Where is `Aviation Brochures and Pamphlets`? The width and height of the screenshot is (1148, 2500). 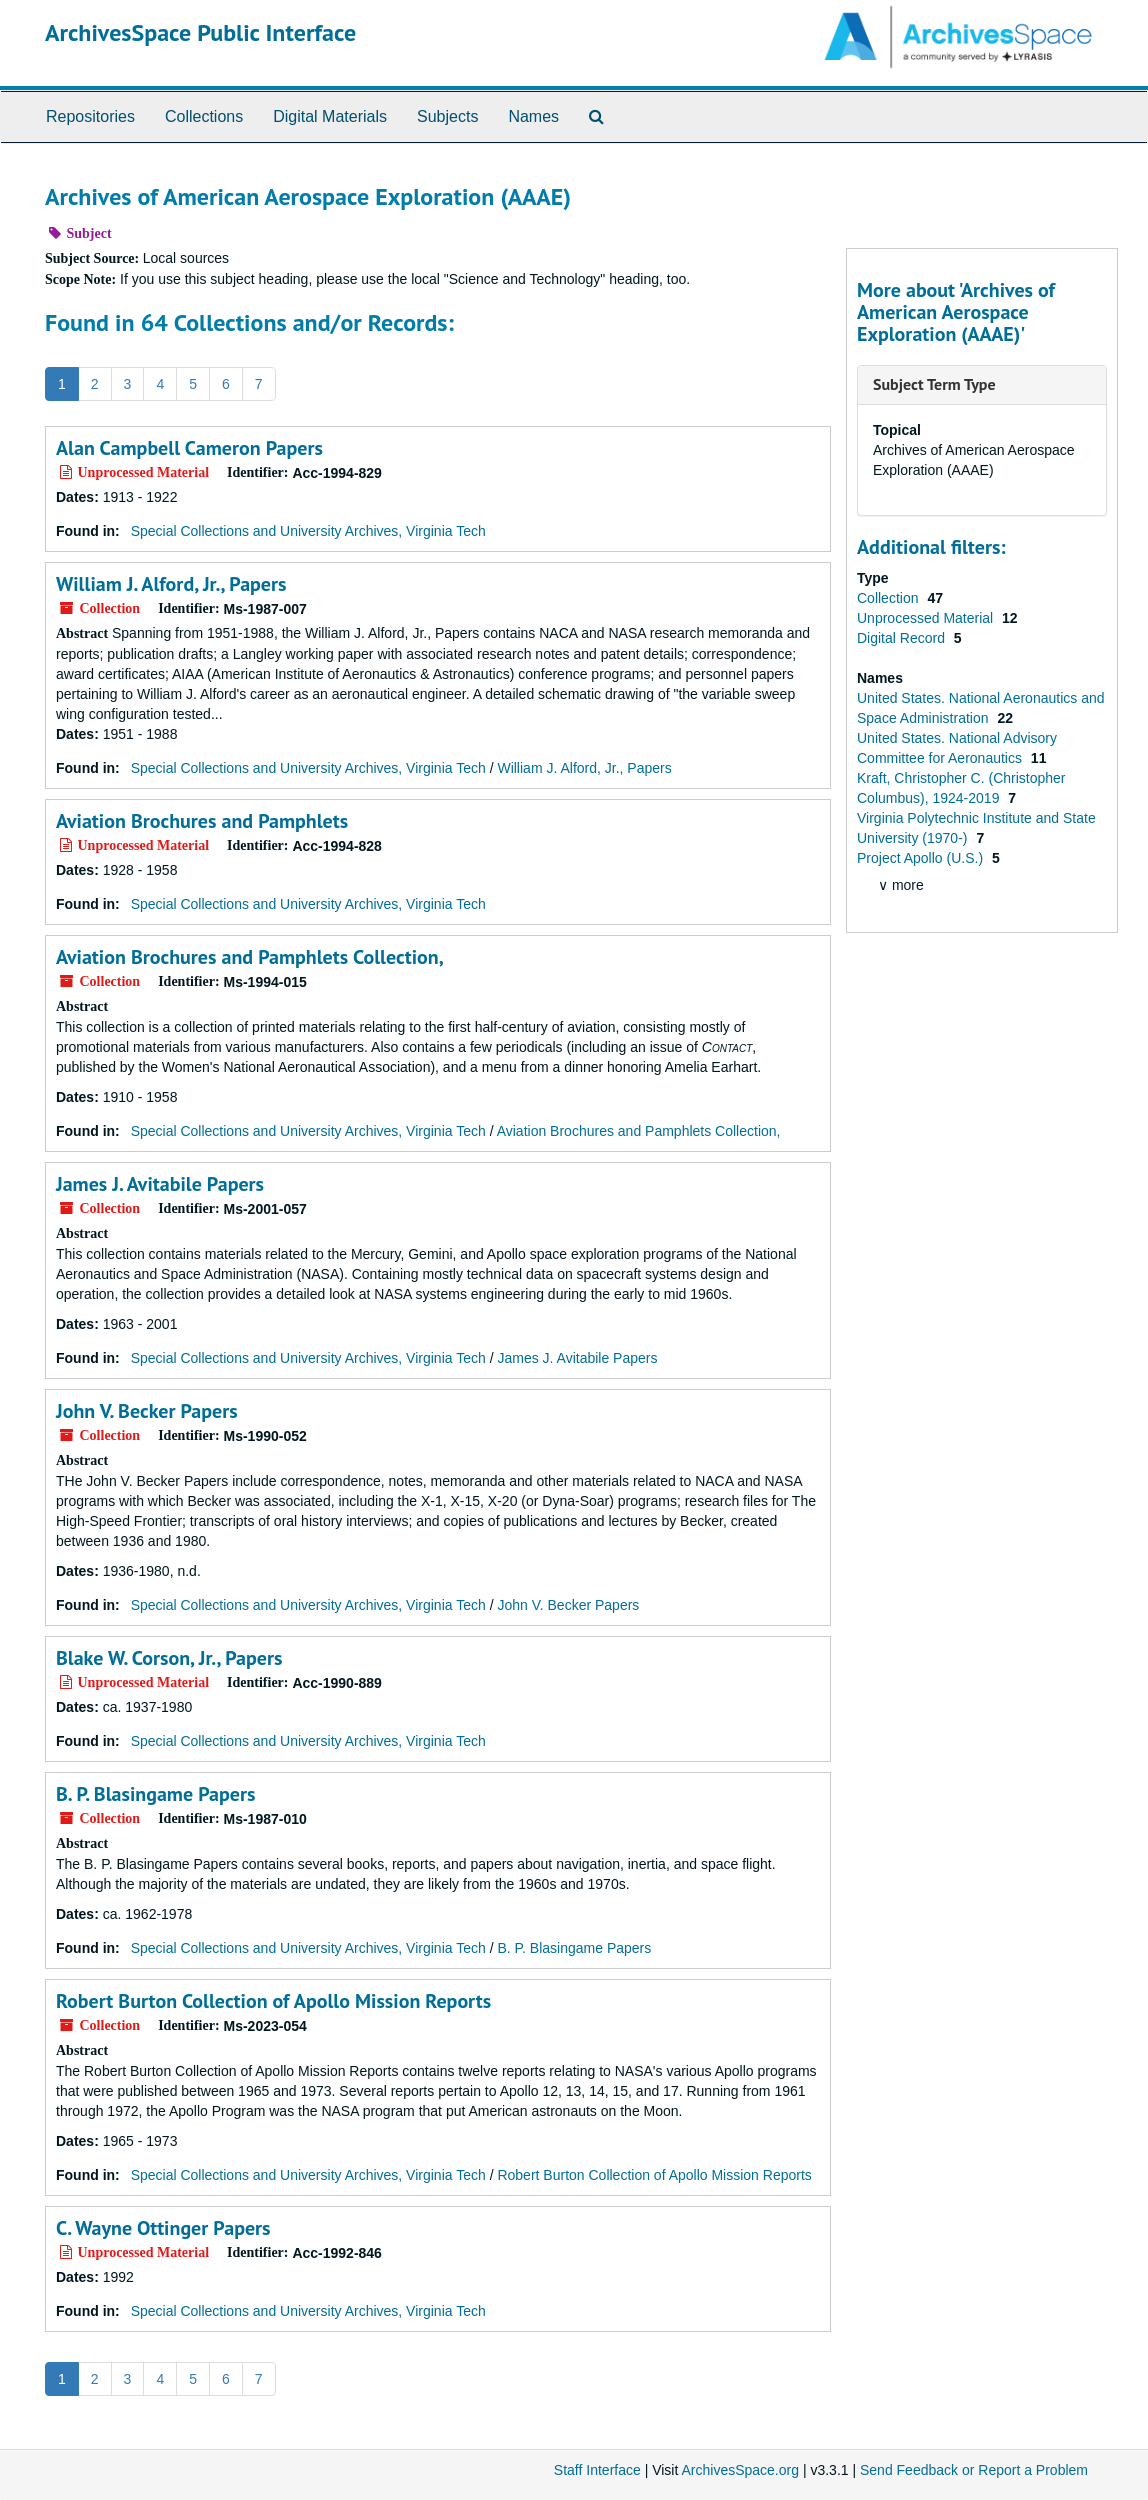 Aviation Brochures and Pamphlets is located at coordinates (202, 821).